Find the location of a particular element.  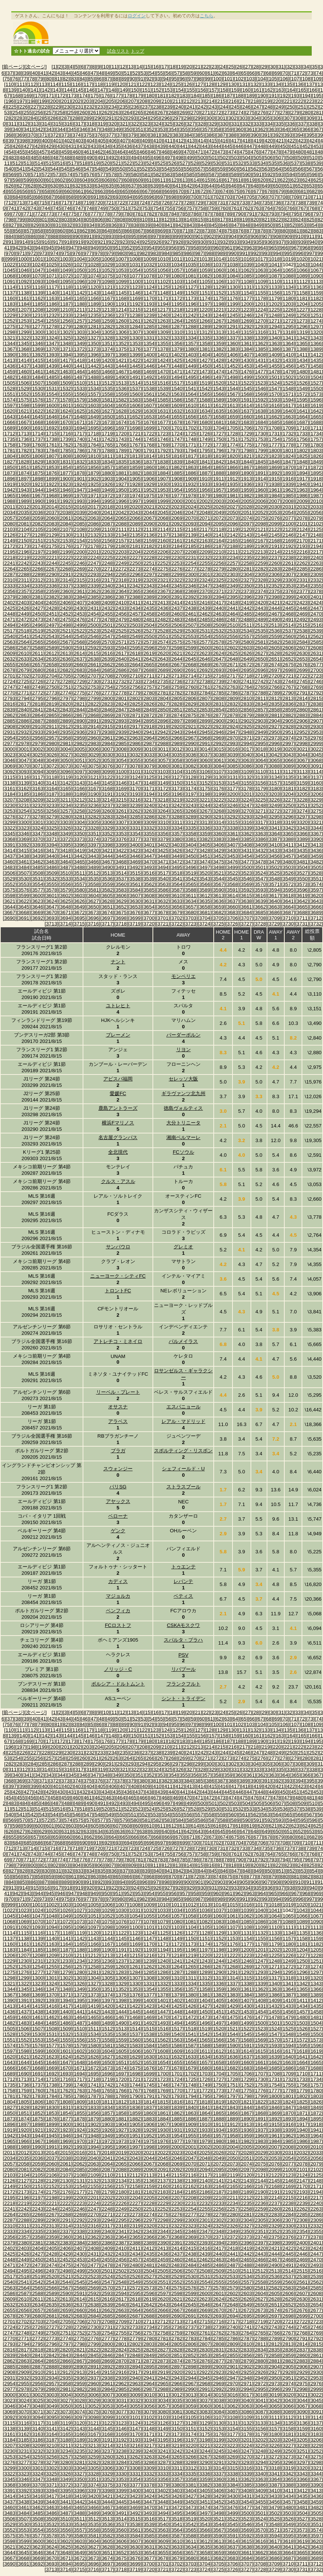

[3315] is located at coordinates (233, 822).